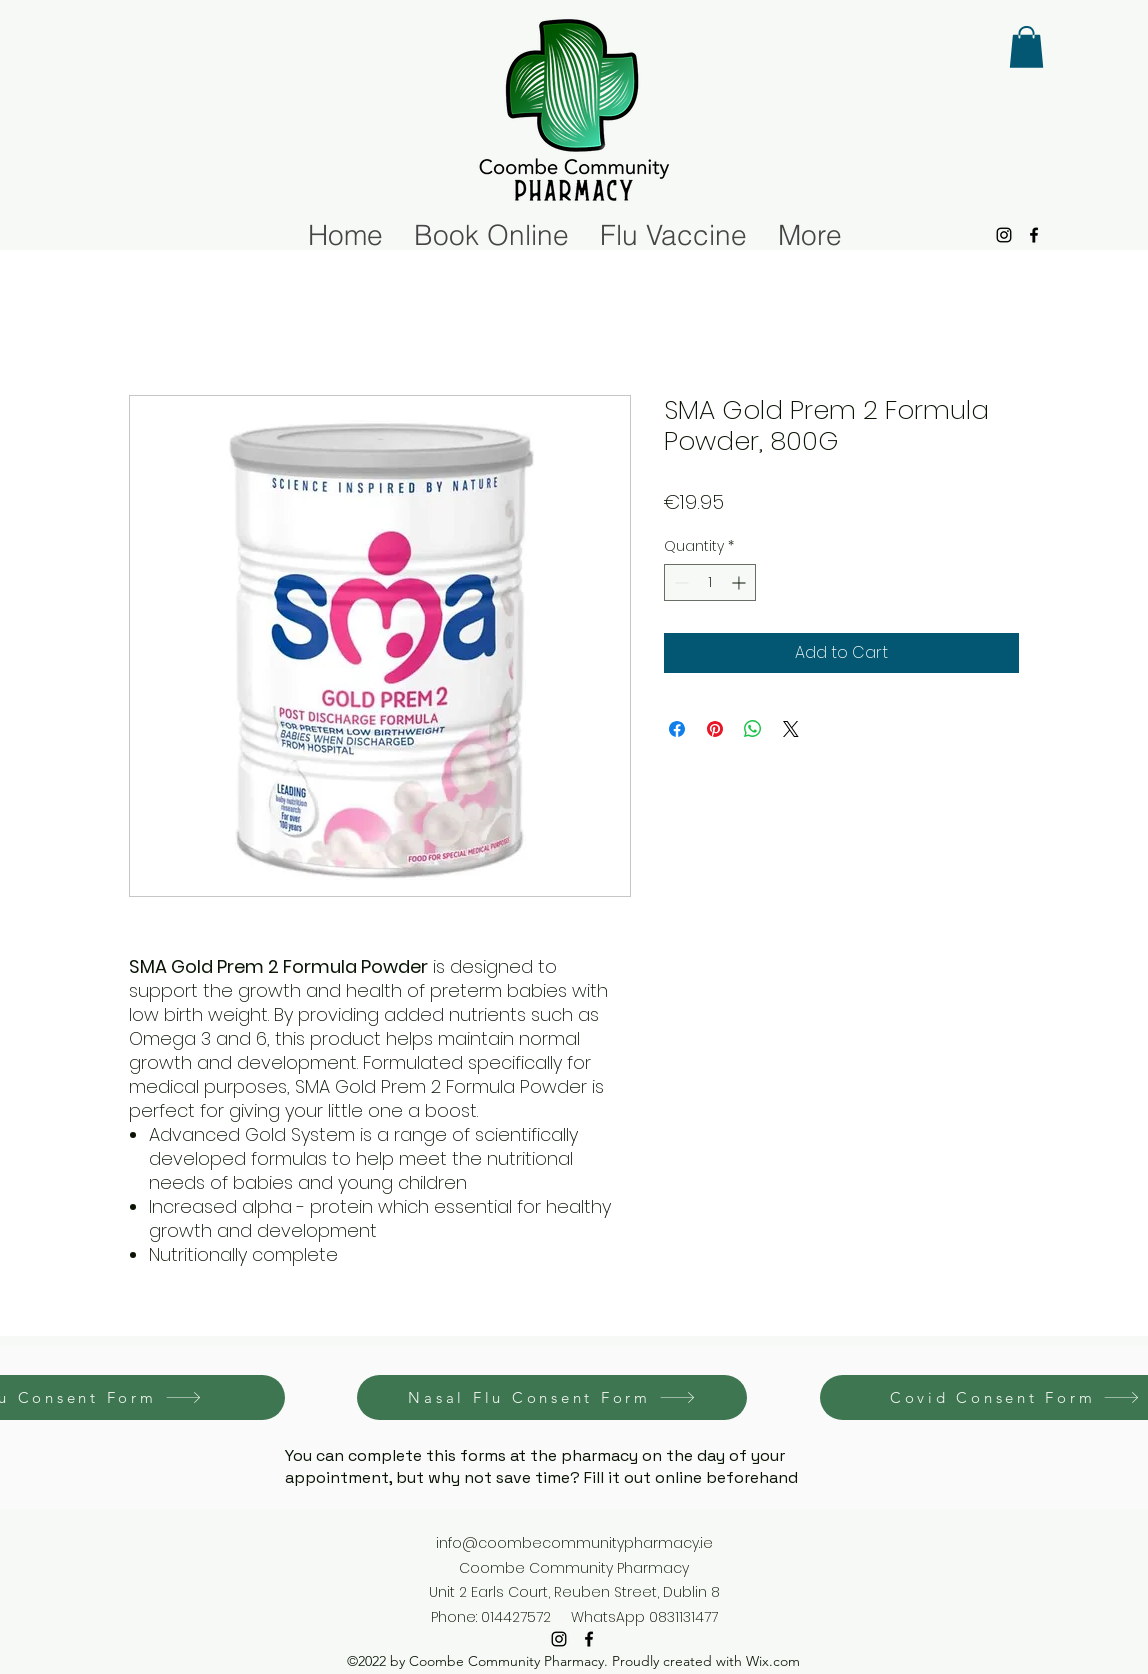 This screenshot has height=1674, width=1148. I want to click on [spinbutton], so click(710, 582).